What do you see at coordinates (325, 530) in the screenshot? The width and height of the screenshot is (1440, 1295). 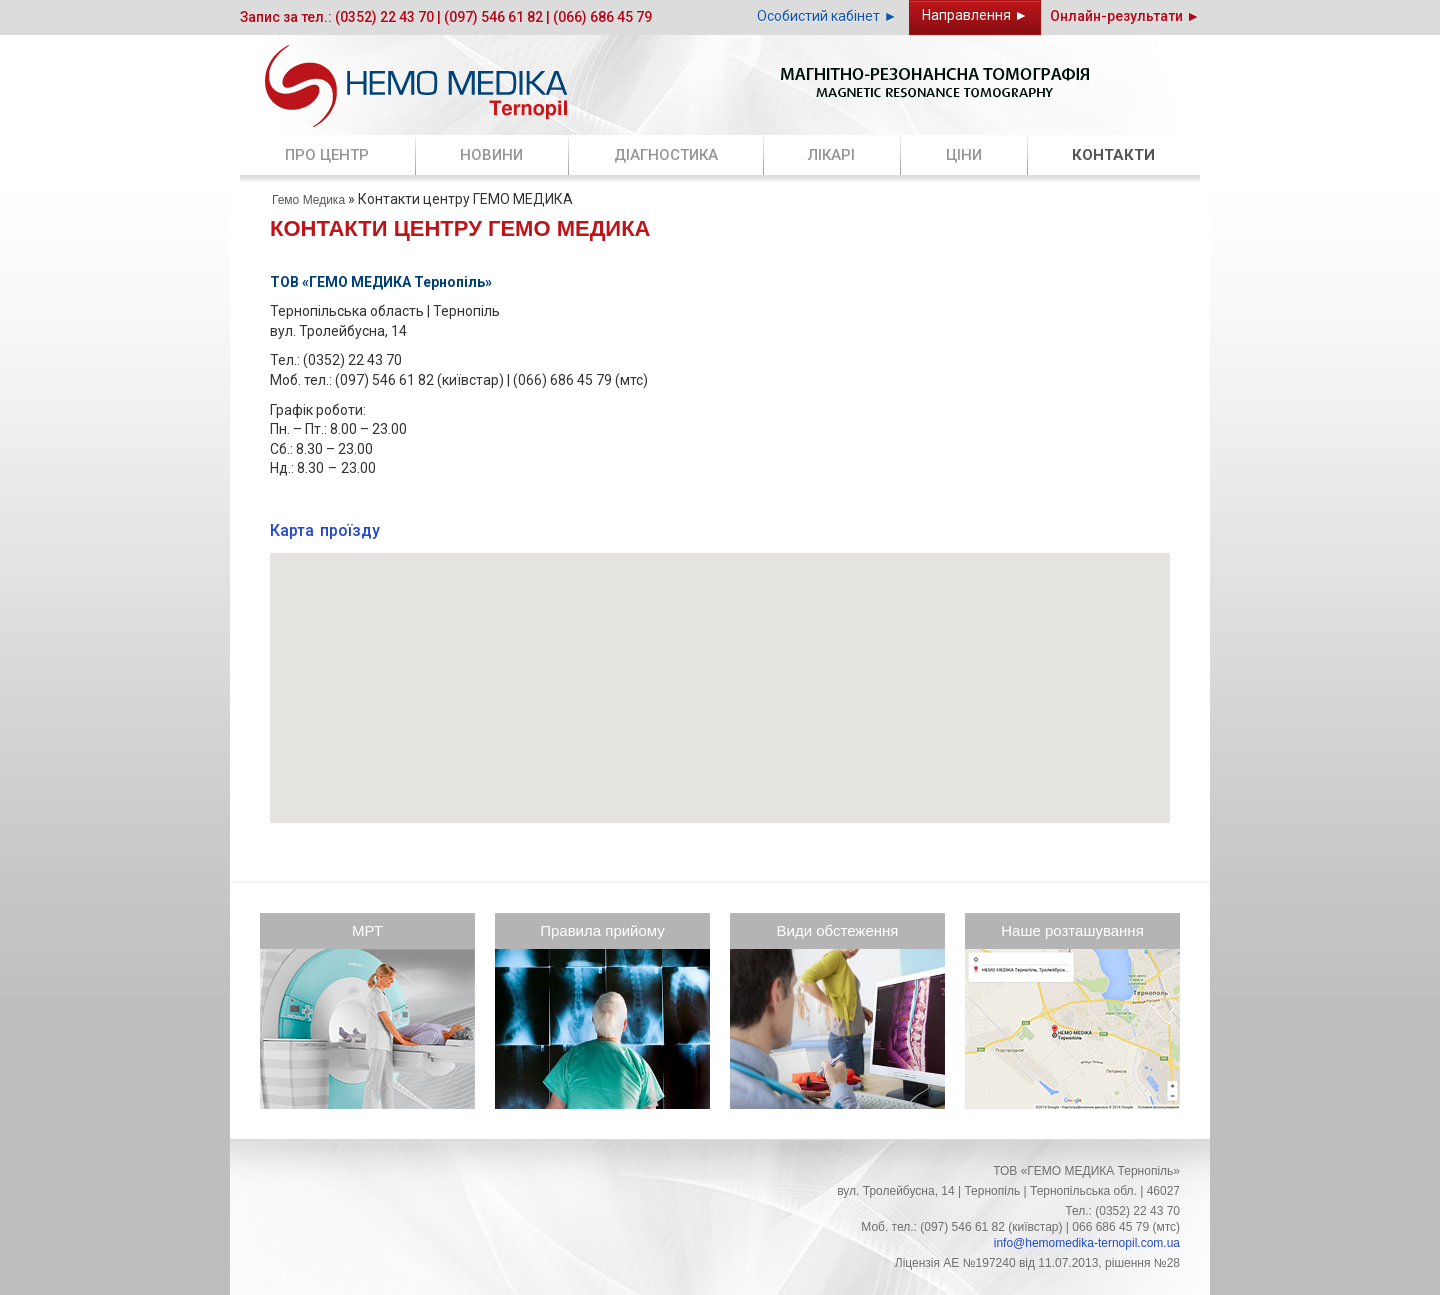 I see `Карта проїзду` at bounding box center [325, 530].